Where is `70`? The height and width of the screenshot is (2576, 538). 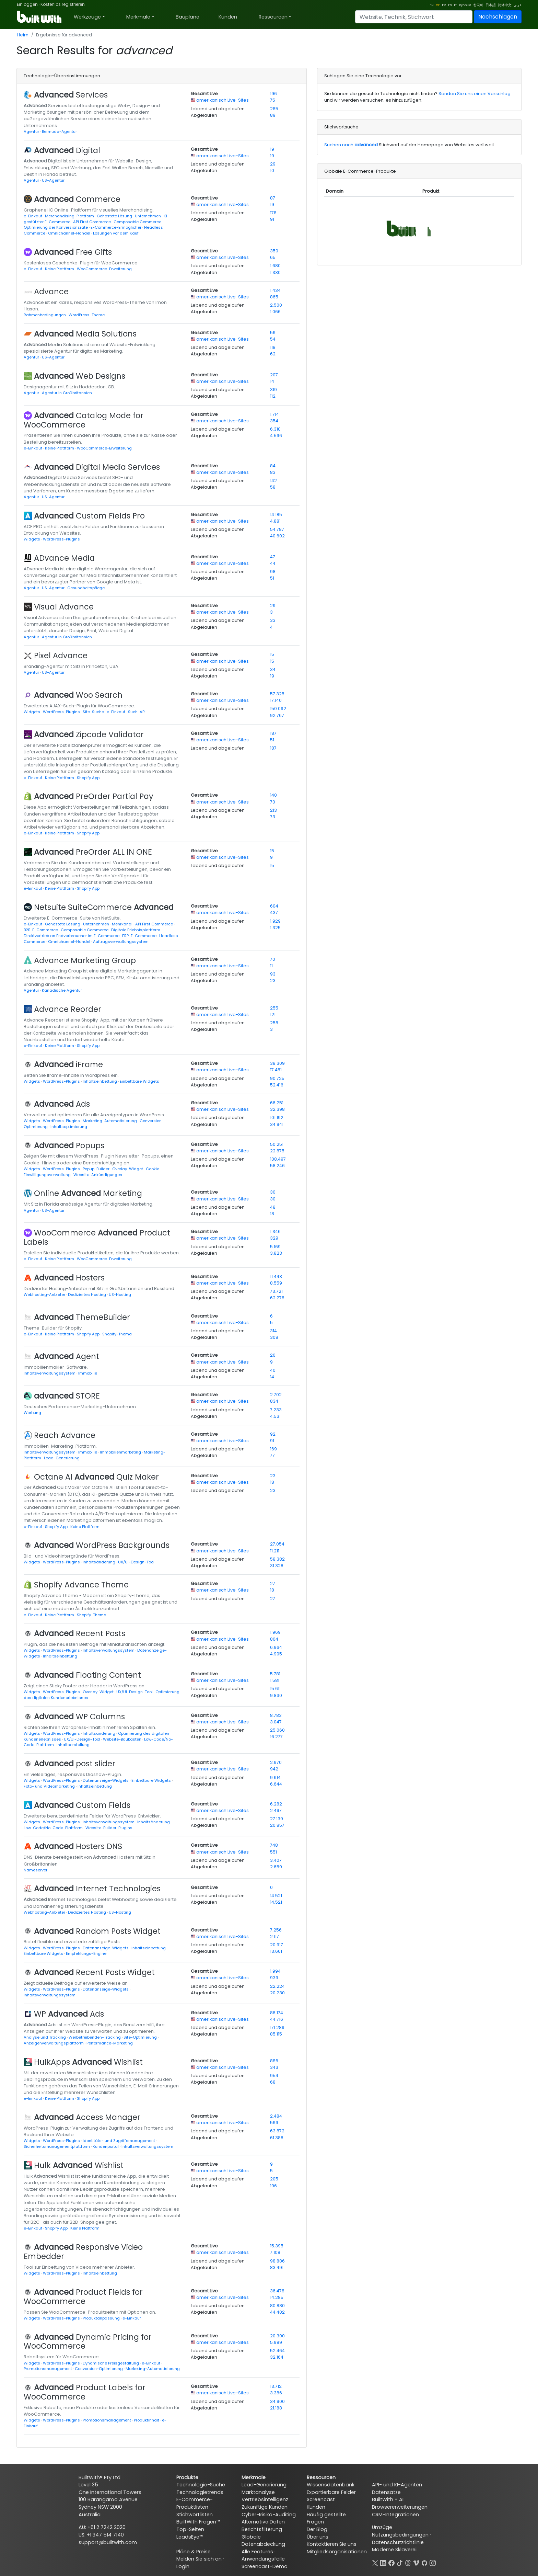
70 is located at coordinates (272, 802).